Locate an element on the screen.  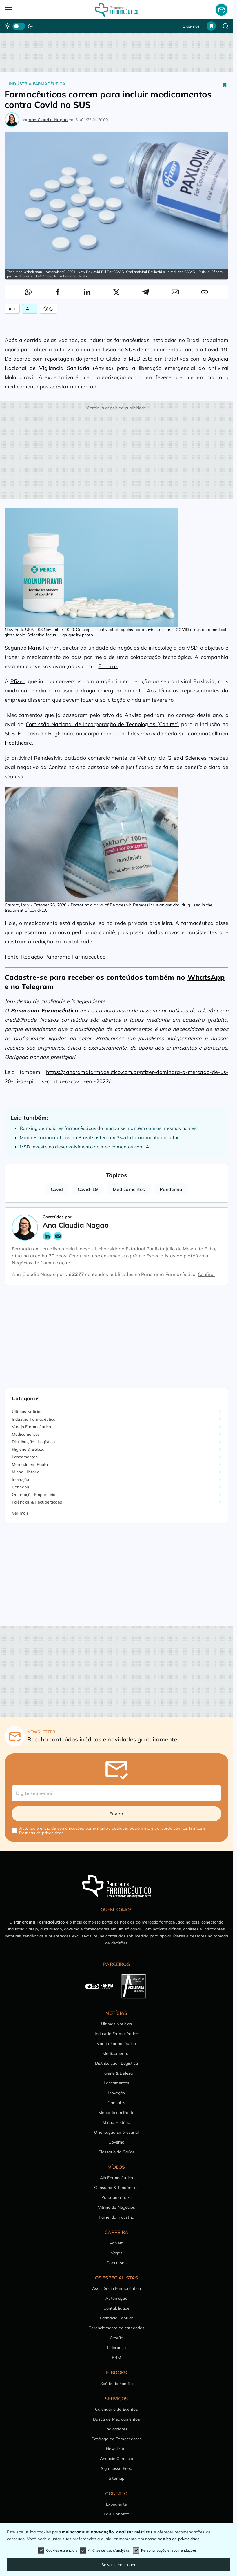
Análise de uso (Analytics) is located at coordinates (105, 2550).